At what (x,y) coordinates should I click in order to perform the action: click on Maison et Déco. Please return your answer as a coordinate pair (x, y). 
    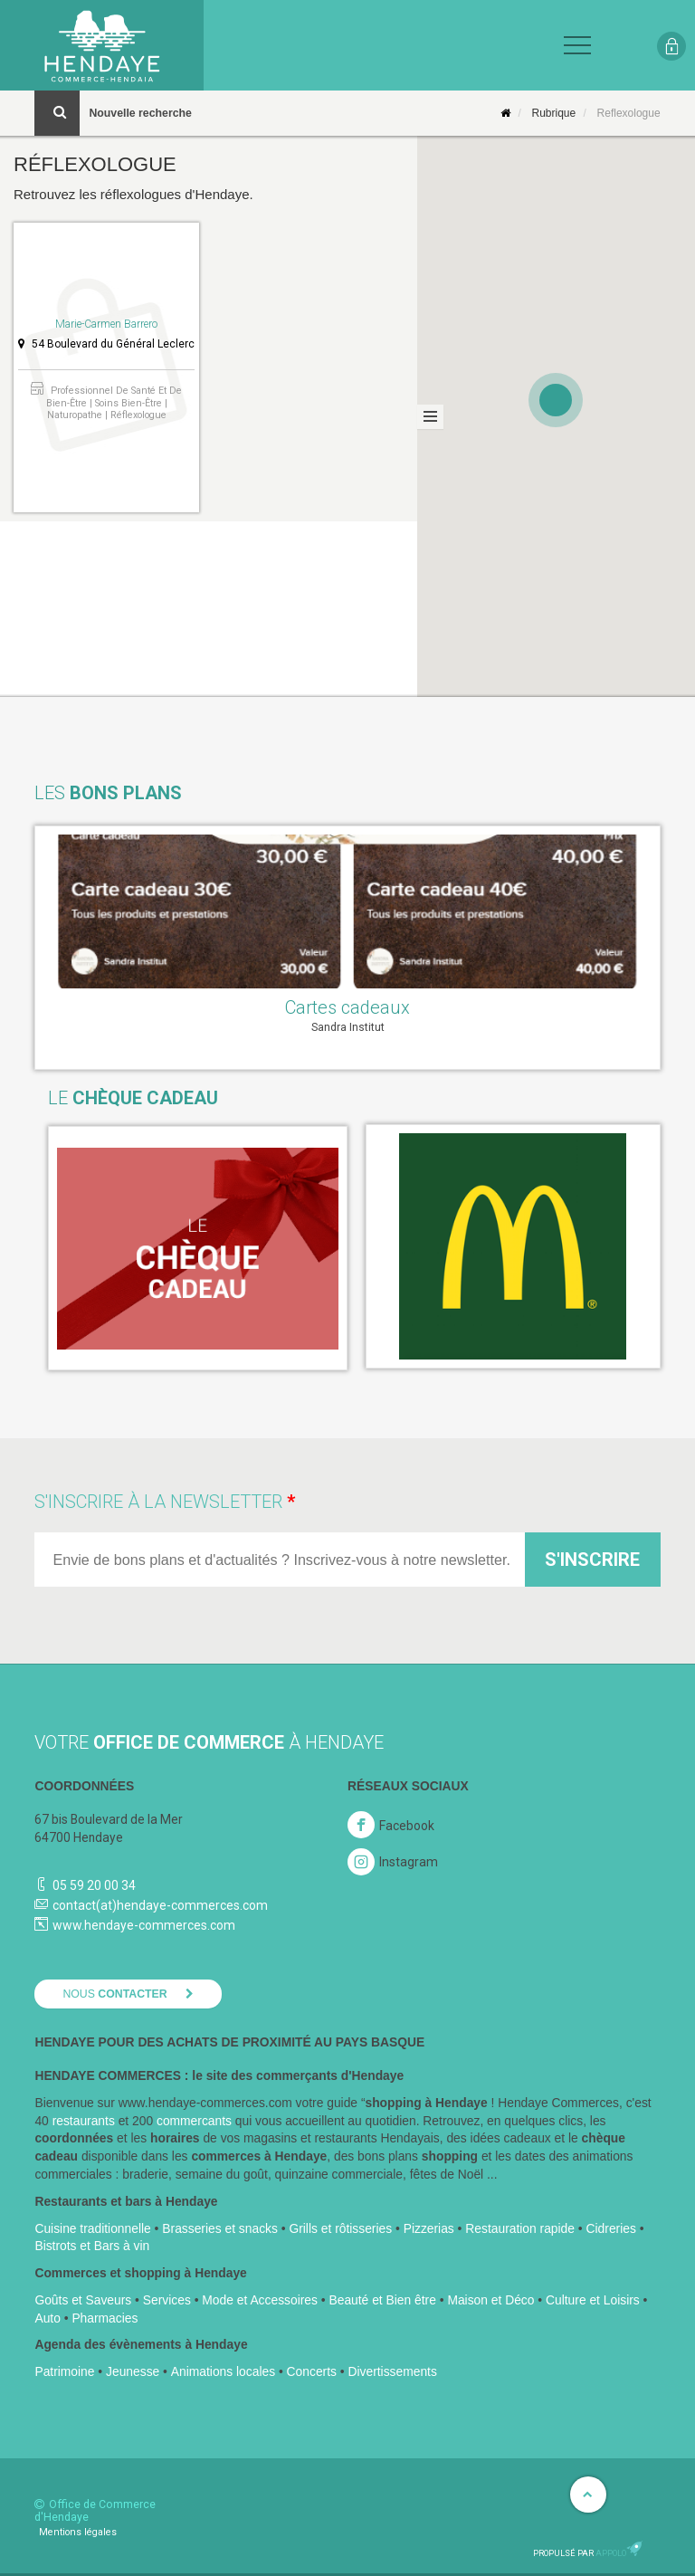
    Looking at the image, I should click on (490, 2300).